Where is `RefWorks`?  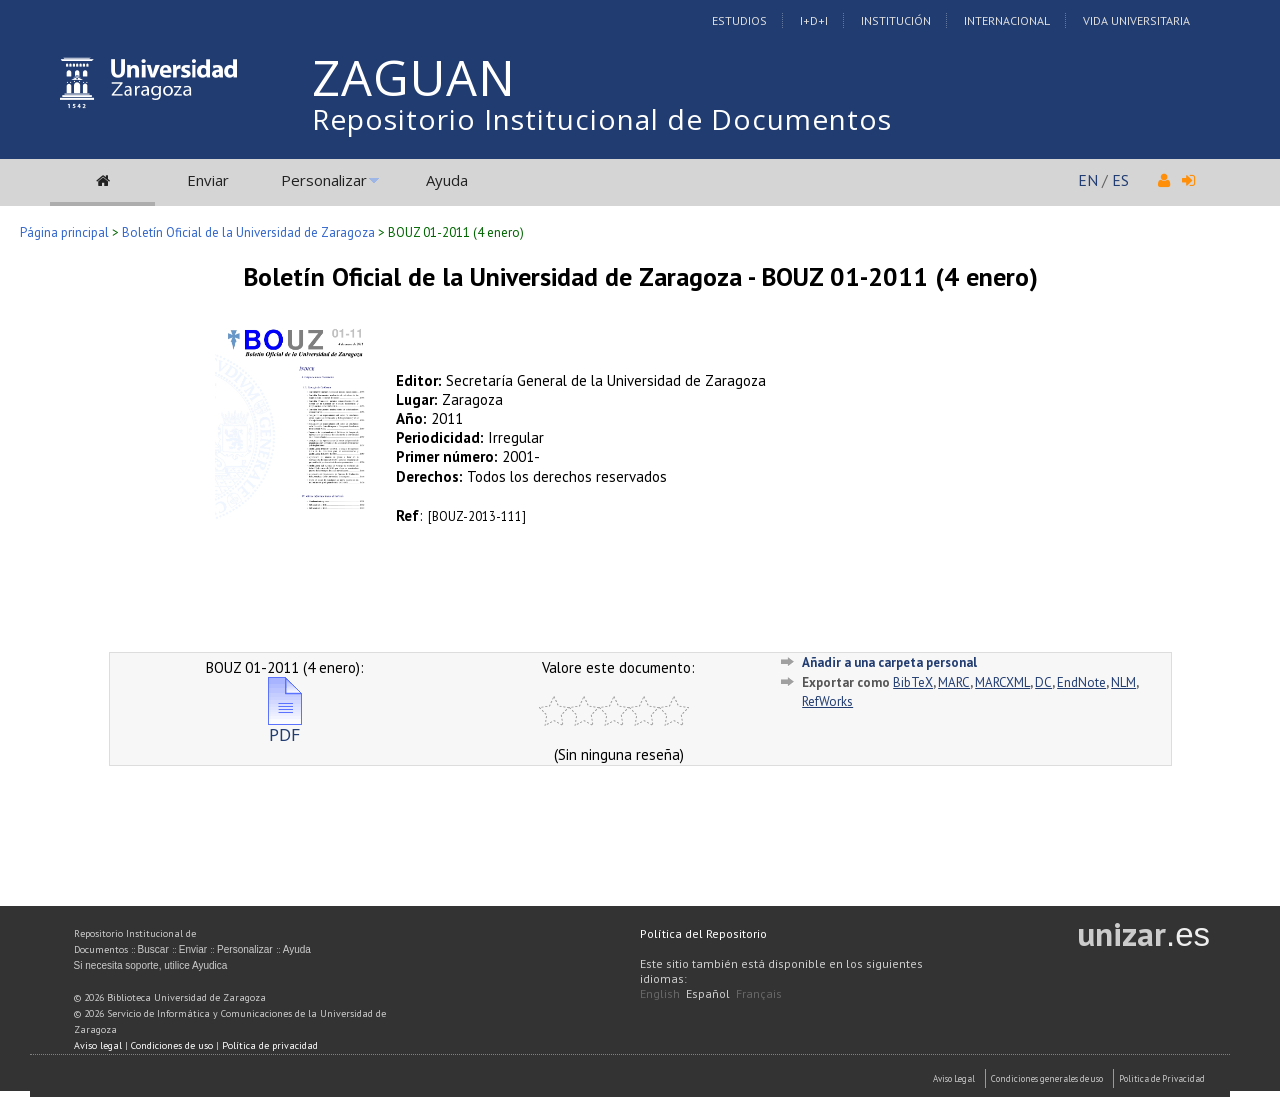 RefWorks is located at coordinates (827, 701).